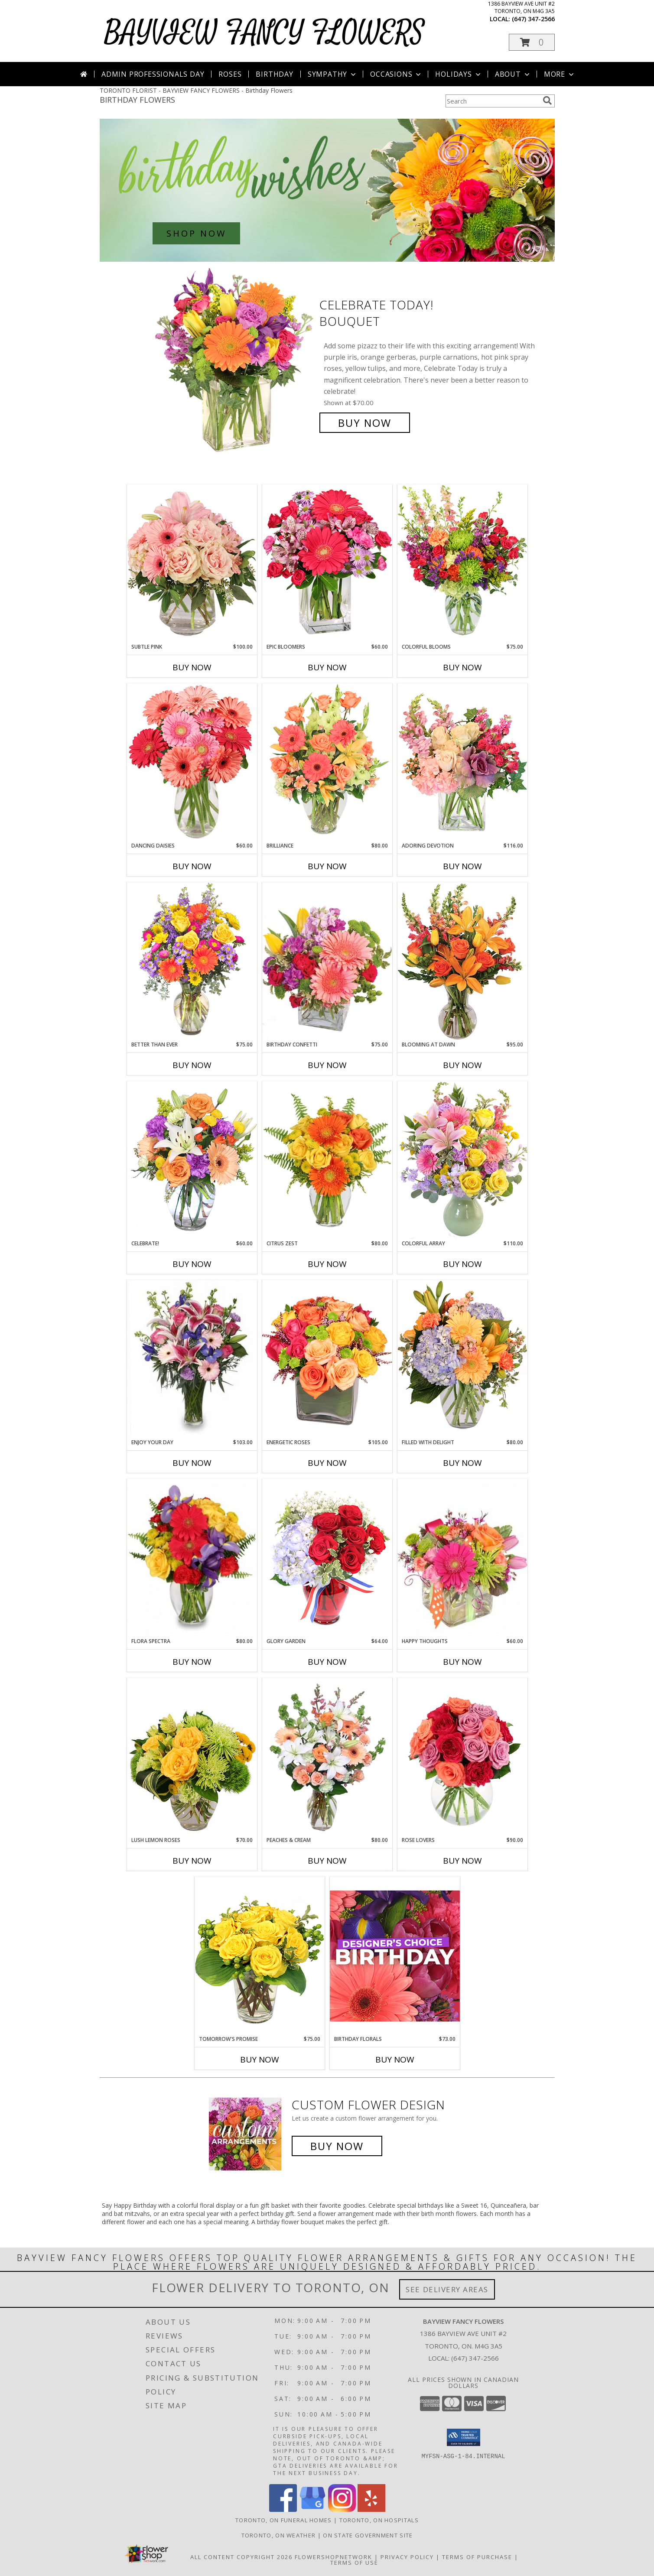  Describe the element at coordinates (327, 1860) in the screenshot. I see `Buy Now [Buy PEACHES & CREAM Now for $80.00]` at that location.